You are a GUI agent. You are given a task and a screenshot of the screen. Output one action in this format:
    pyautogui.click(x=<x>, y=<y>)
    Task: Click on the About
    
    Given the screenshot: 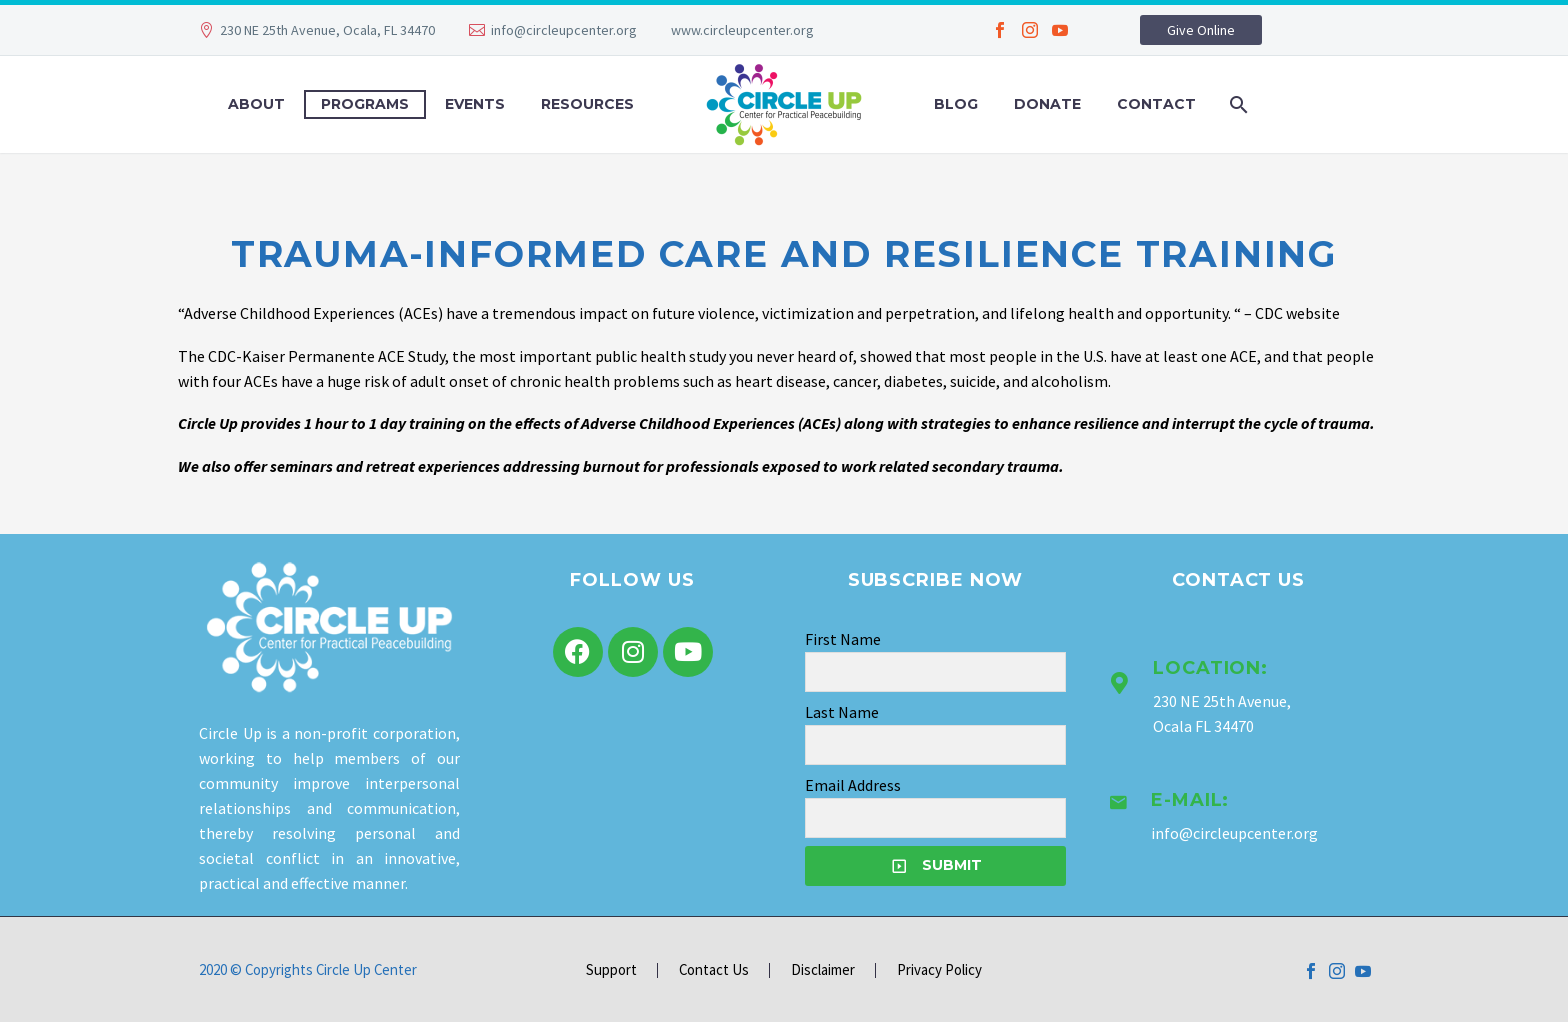 What is the action you would take?
    pyautogui.click(x=256, y=104)
    